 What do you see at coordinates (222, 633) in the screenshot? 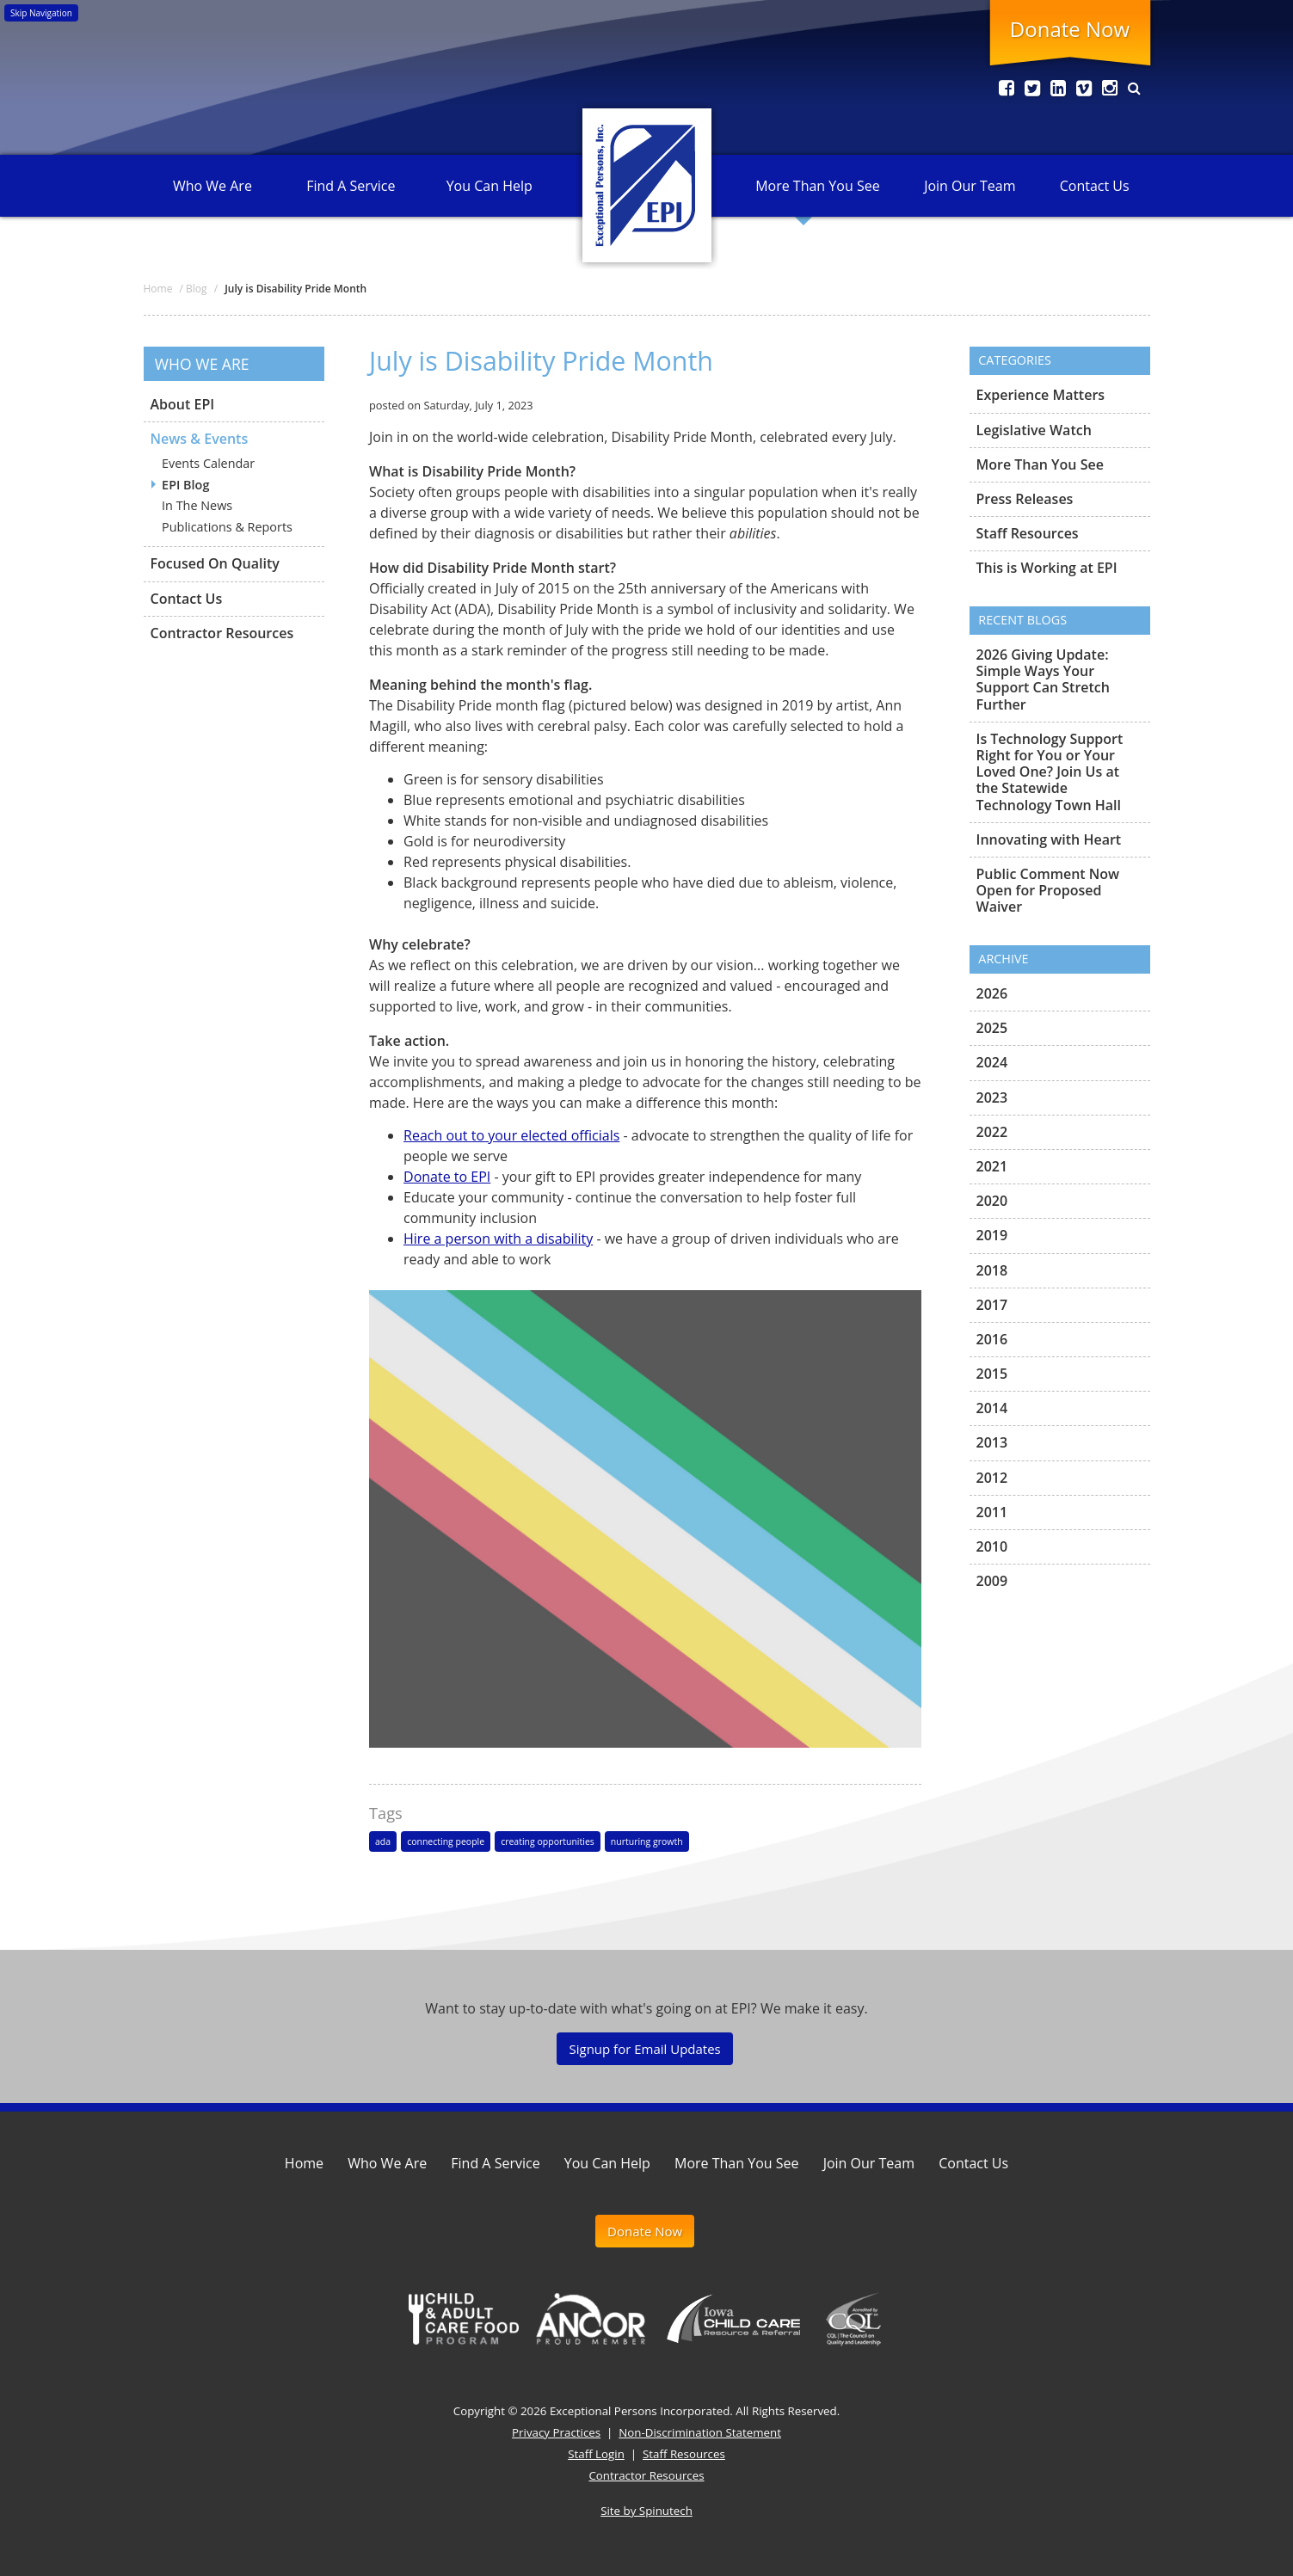
I see `Contractor Resources` at bounding box center [222, 633].